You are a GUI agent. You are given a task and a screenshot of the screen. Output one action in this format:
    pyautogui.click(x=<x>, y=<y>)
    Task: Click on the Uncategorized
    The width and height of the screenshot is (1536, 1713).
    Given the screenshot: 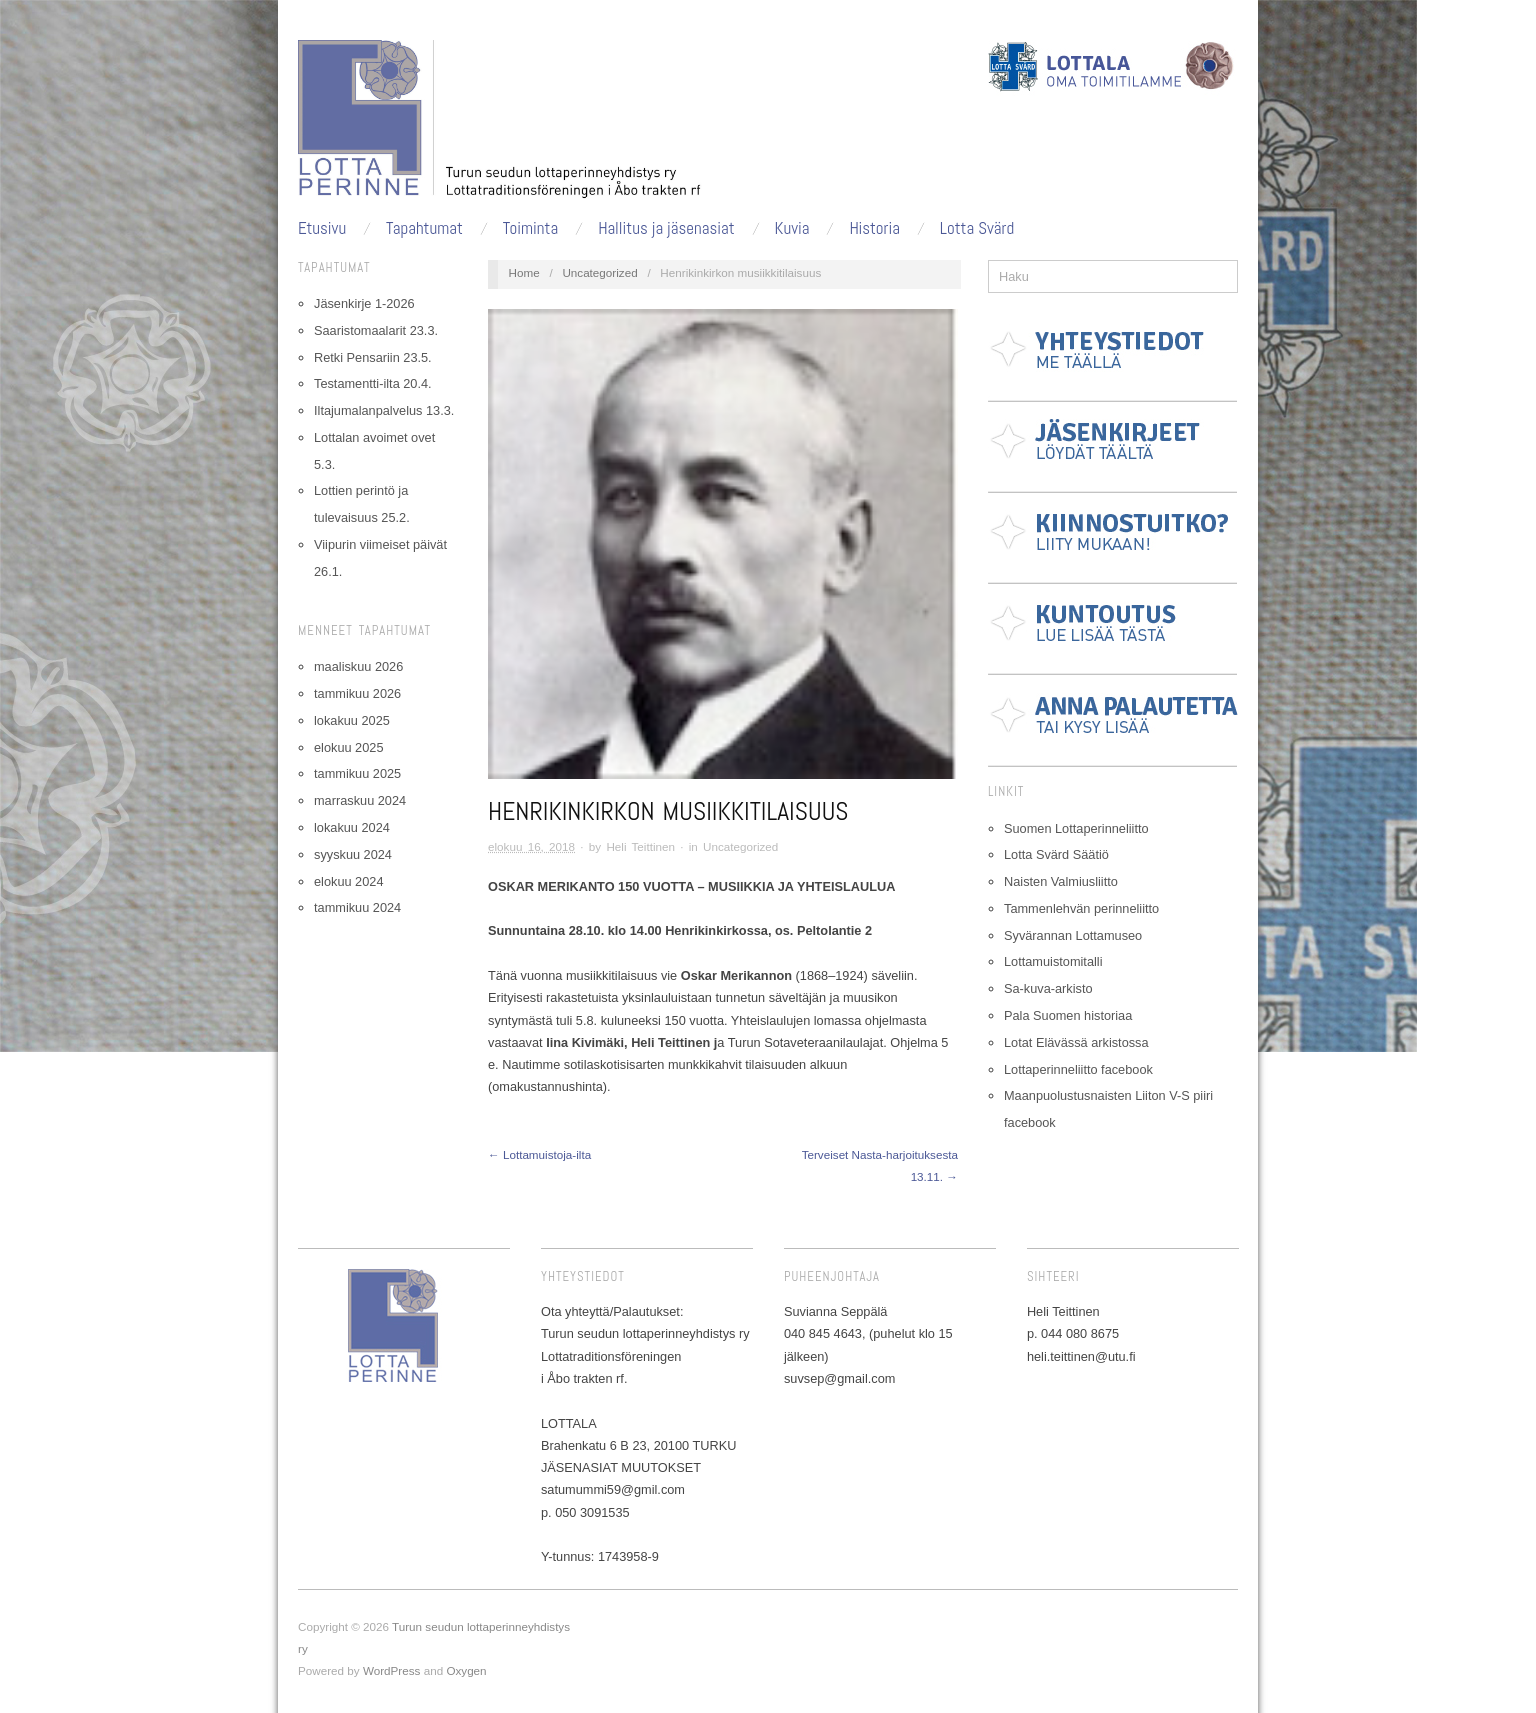 What is the action you would take?
    pyautogui.click(x=599, y=272)
    